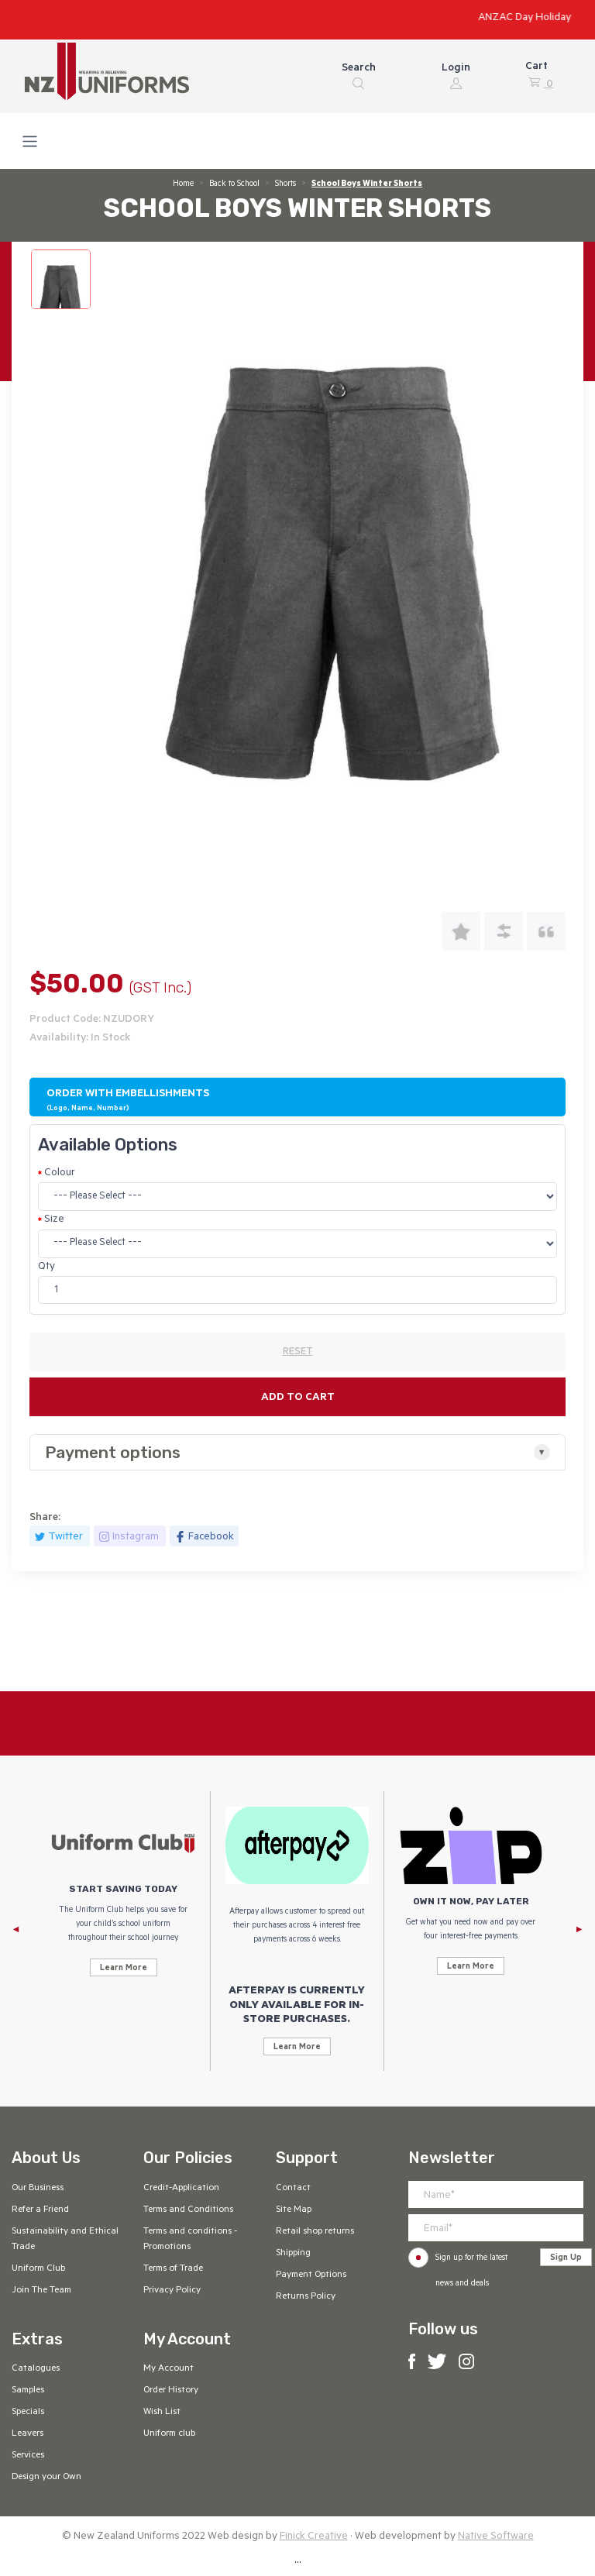 This screenshot has height=2576, width=595. What do you see at coordinates (311, 2275) in the screenshot?
I see `Payment Options` at bounding box center [311, 2275].